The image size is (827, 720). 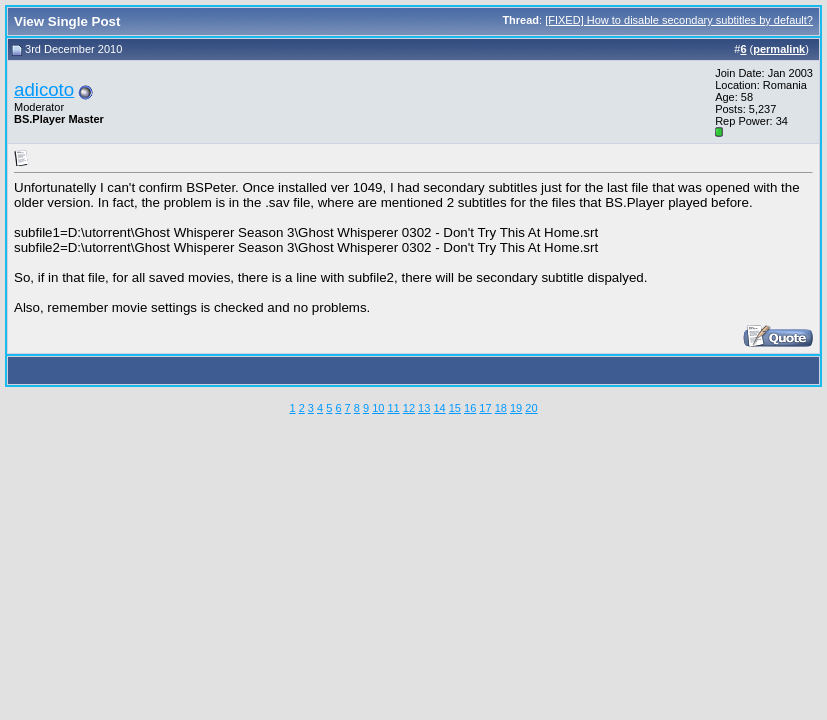 What do you see at coordinates (393, 408) in the screenshot?
I see `11` at bounding box center [393, 408].